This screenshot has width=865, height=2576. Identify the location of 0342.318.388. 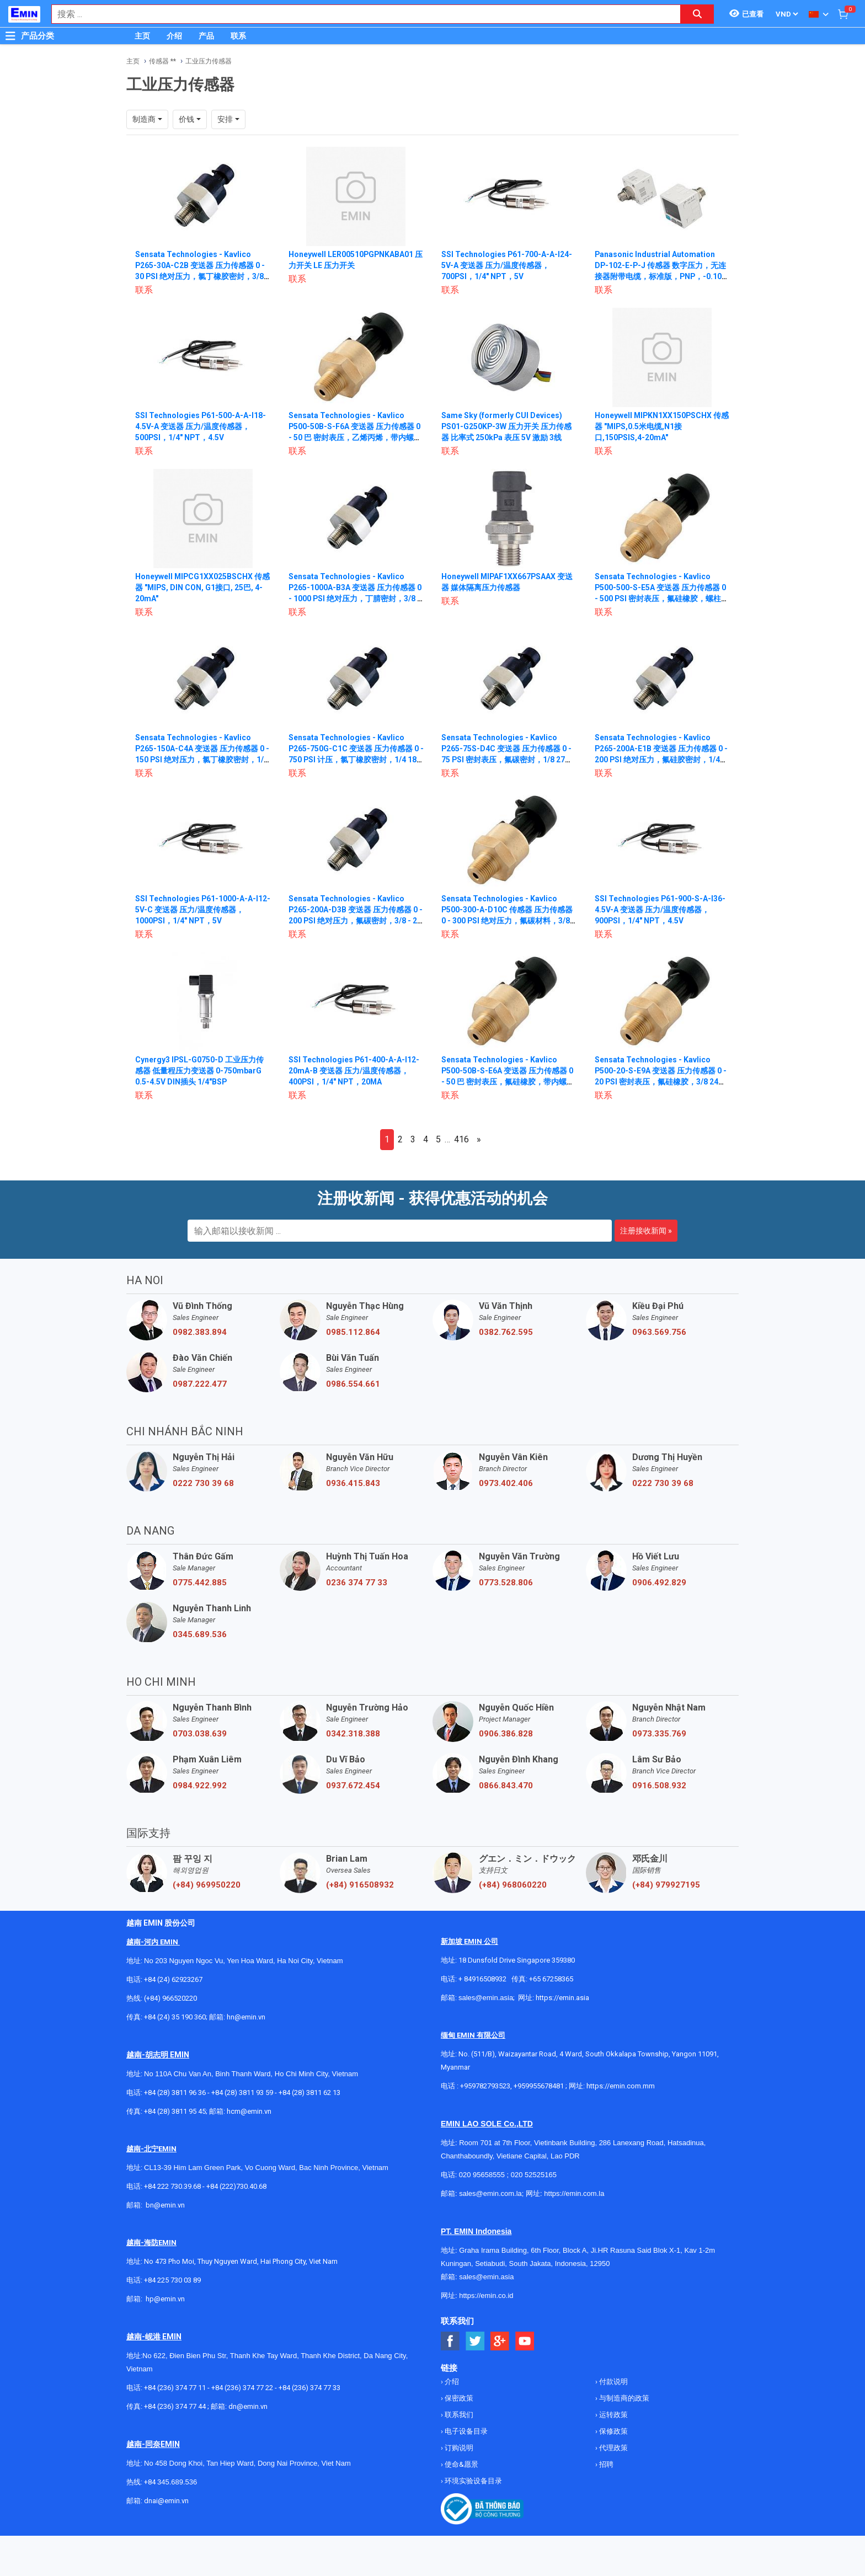
(353, 1734).